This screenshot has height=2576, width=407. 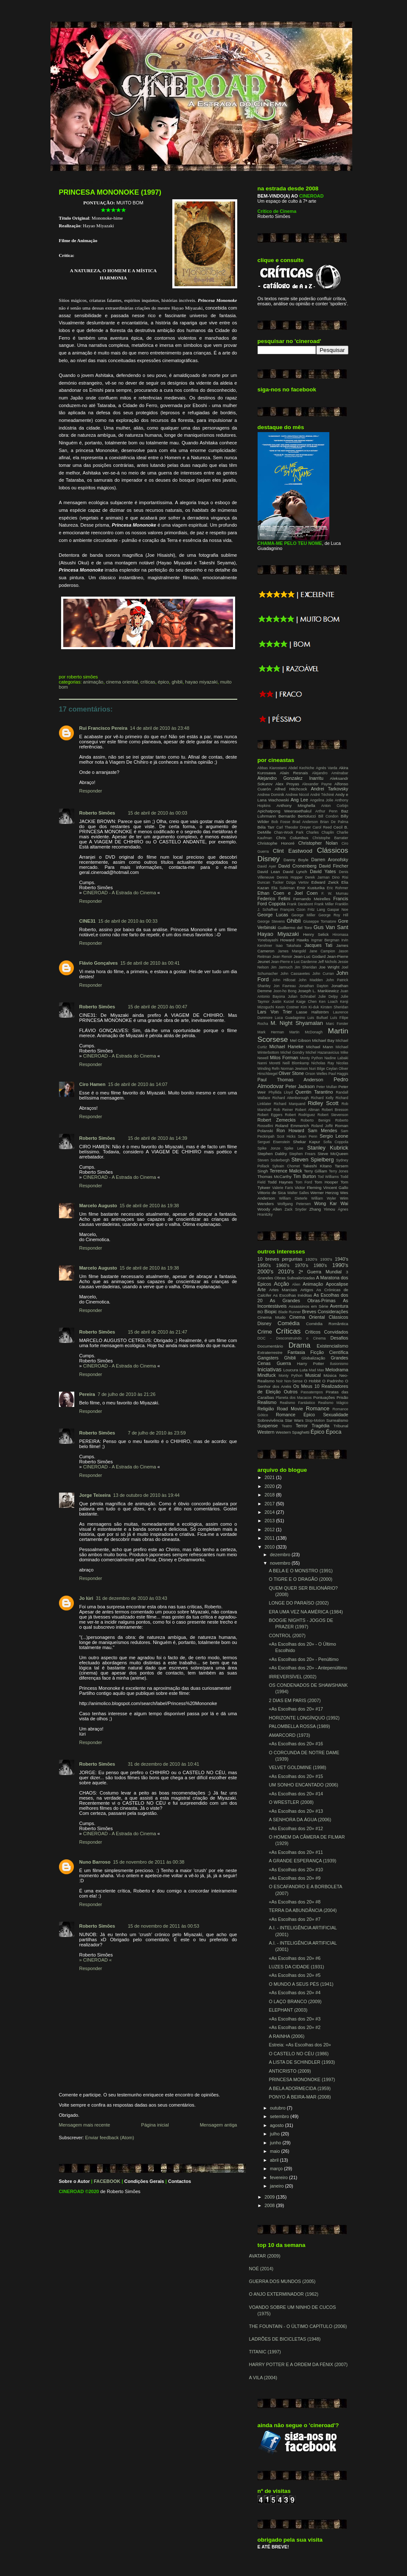 What do you see at coordinates (93, 681) in the screenshot?
I see `Animação` at bounding box center [93, 681].